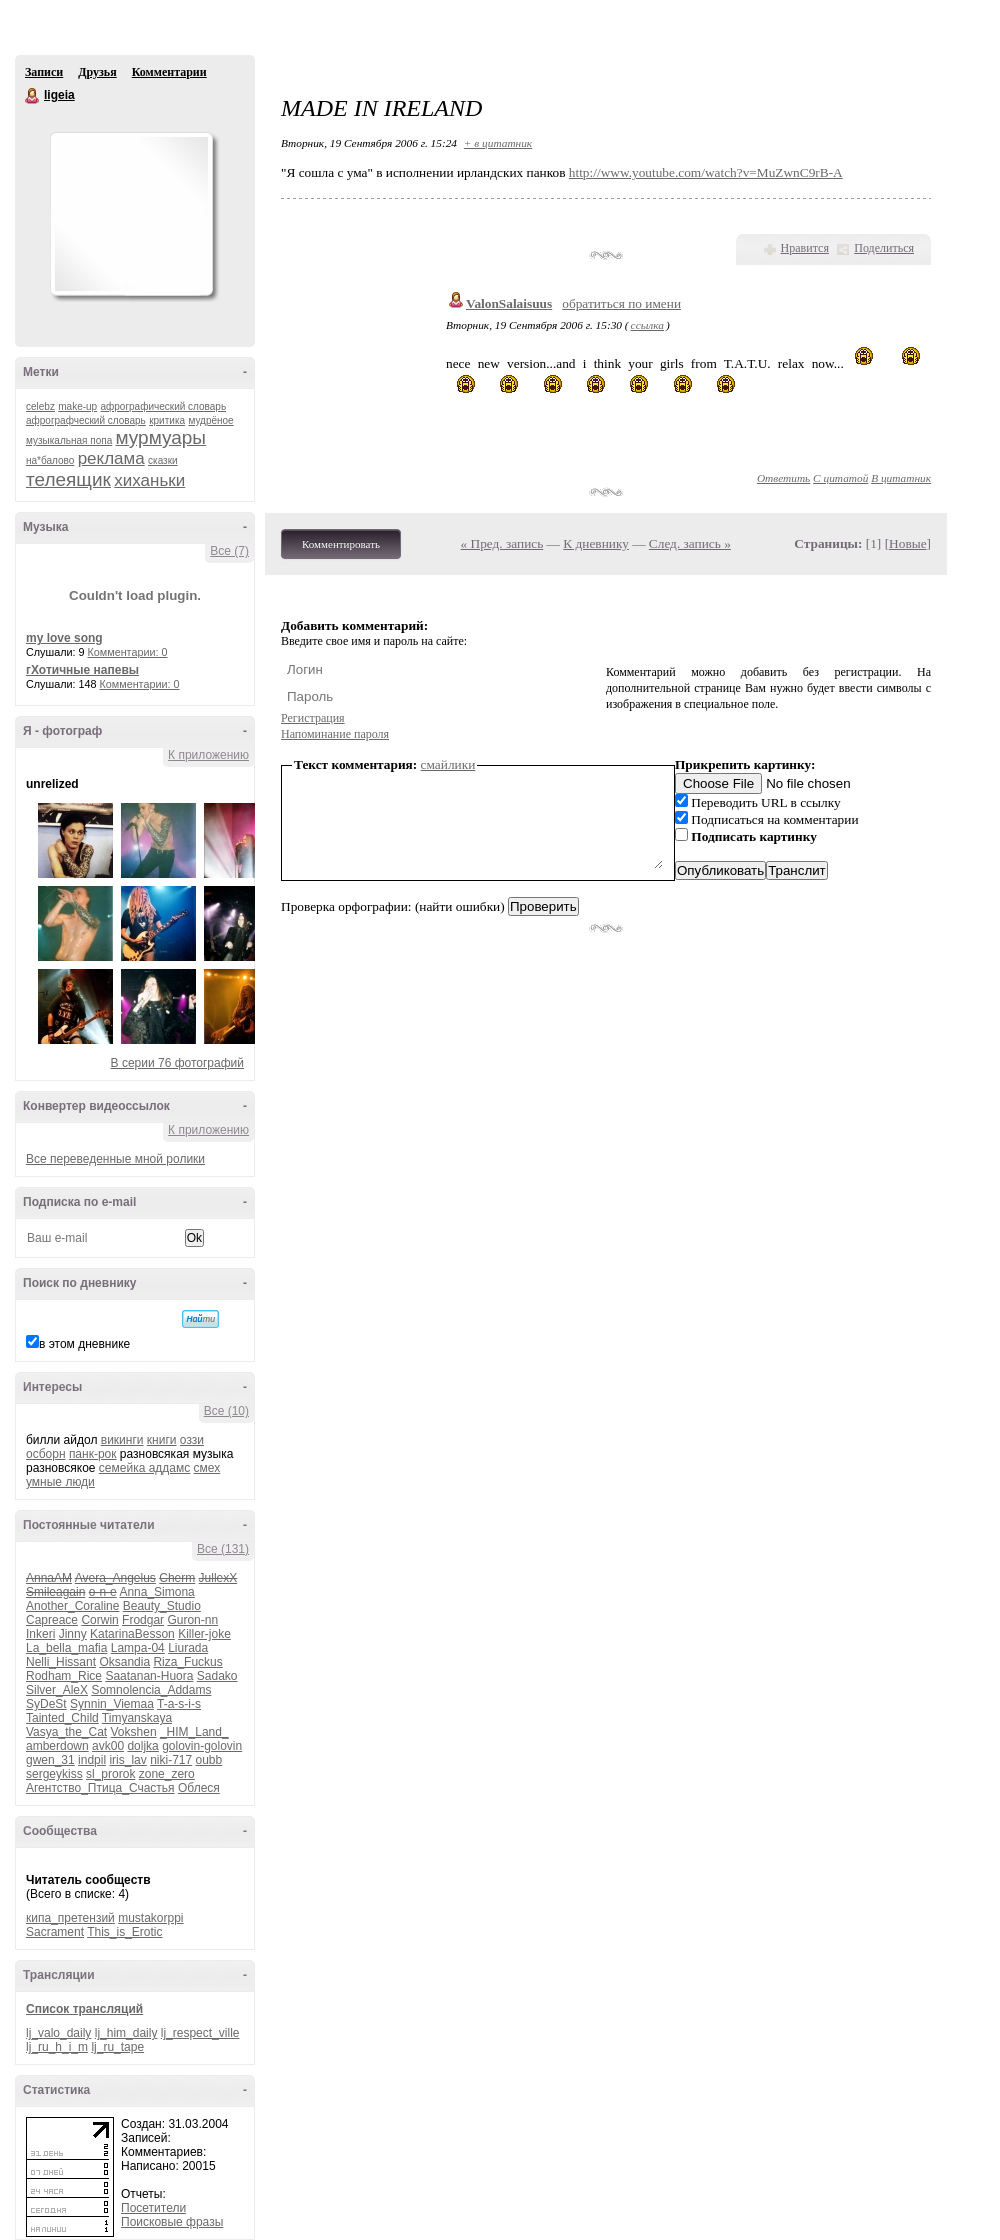 The image size is (1000, 2240). Describe the element at coordinates (596, 543) in the screenshot. I see `К дневнику` at that location.